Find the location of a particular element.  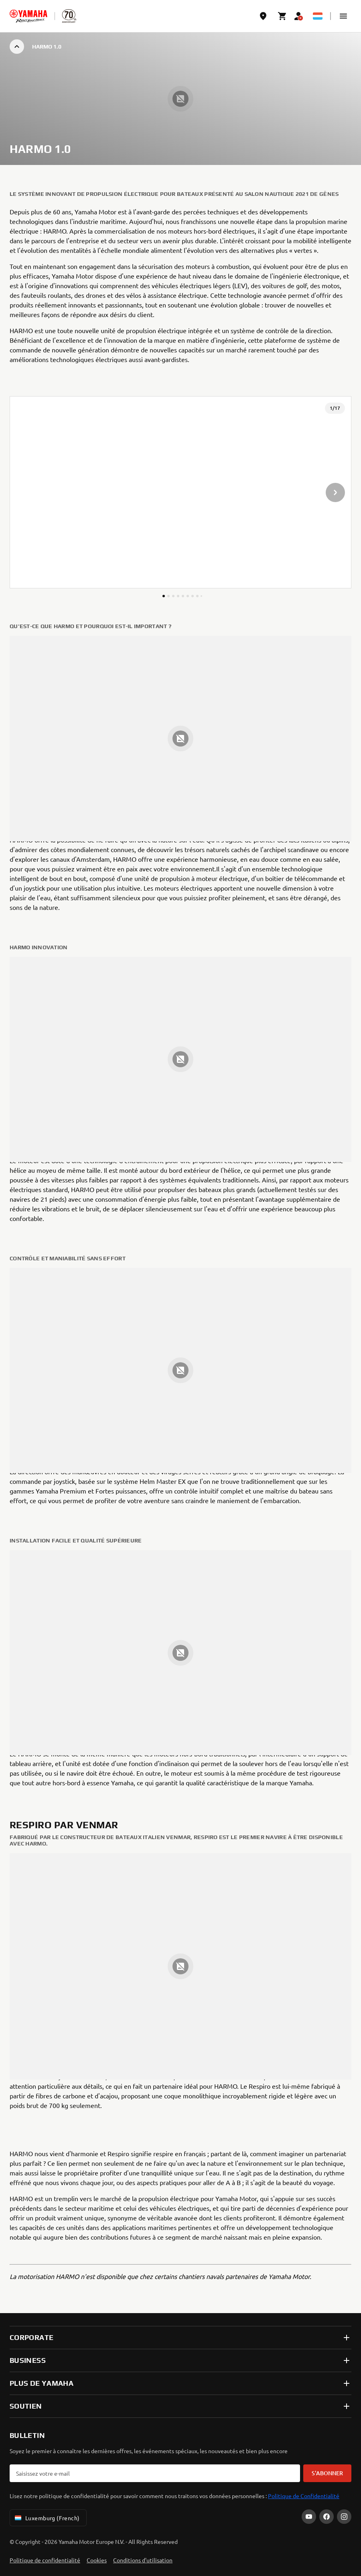

Luxemburg (French) [Language Selector Dropdown] is located at coordinates (46, 2518).